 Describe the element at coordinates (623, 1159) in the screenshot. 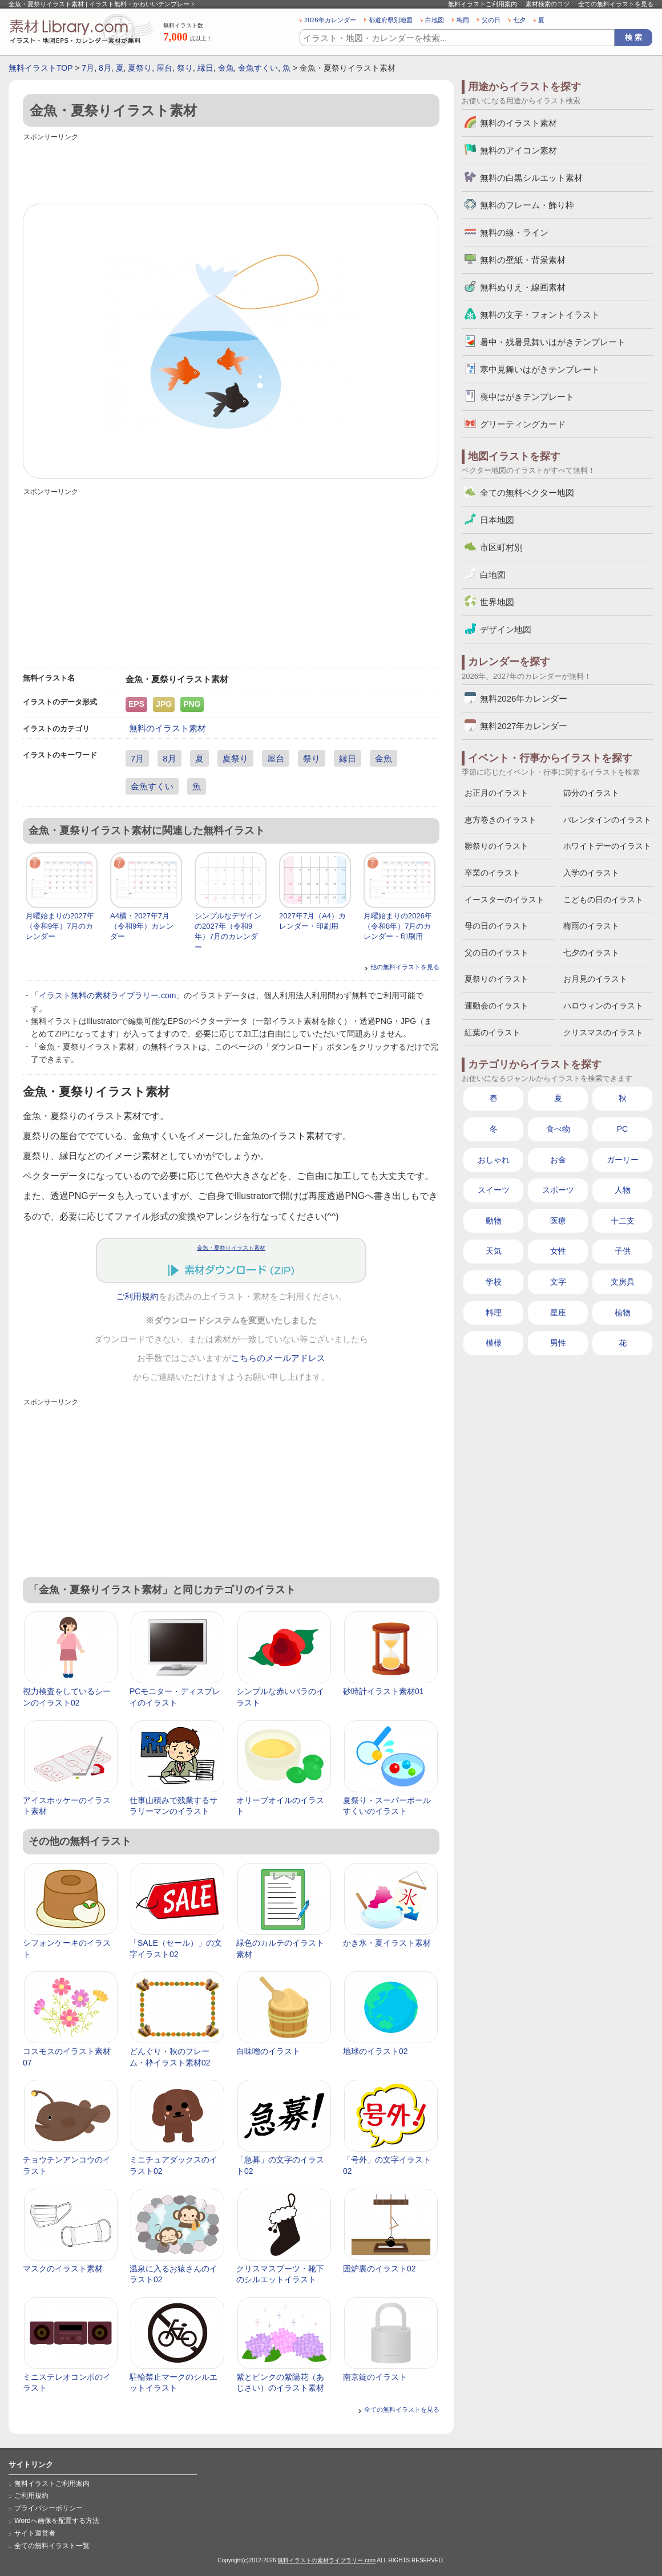

I see `ガーリー` at that location.